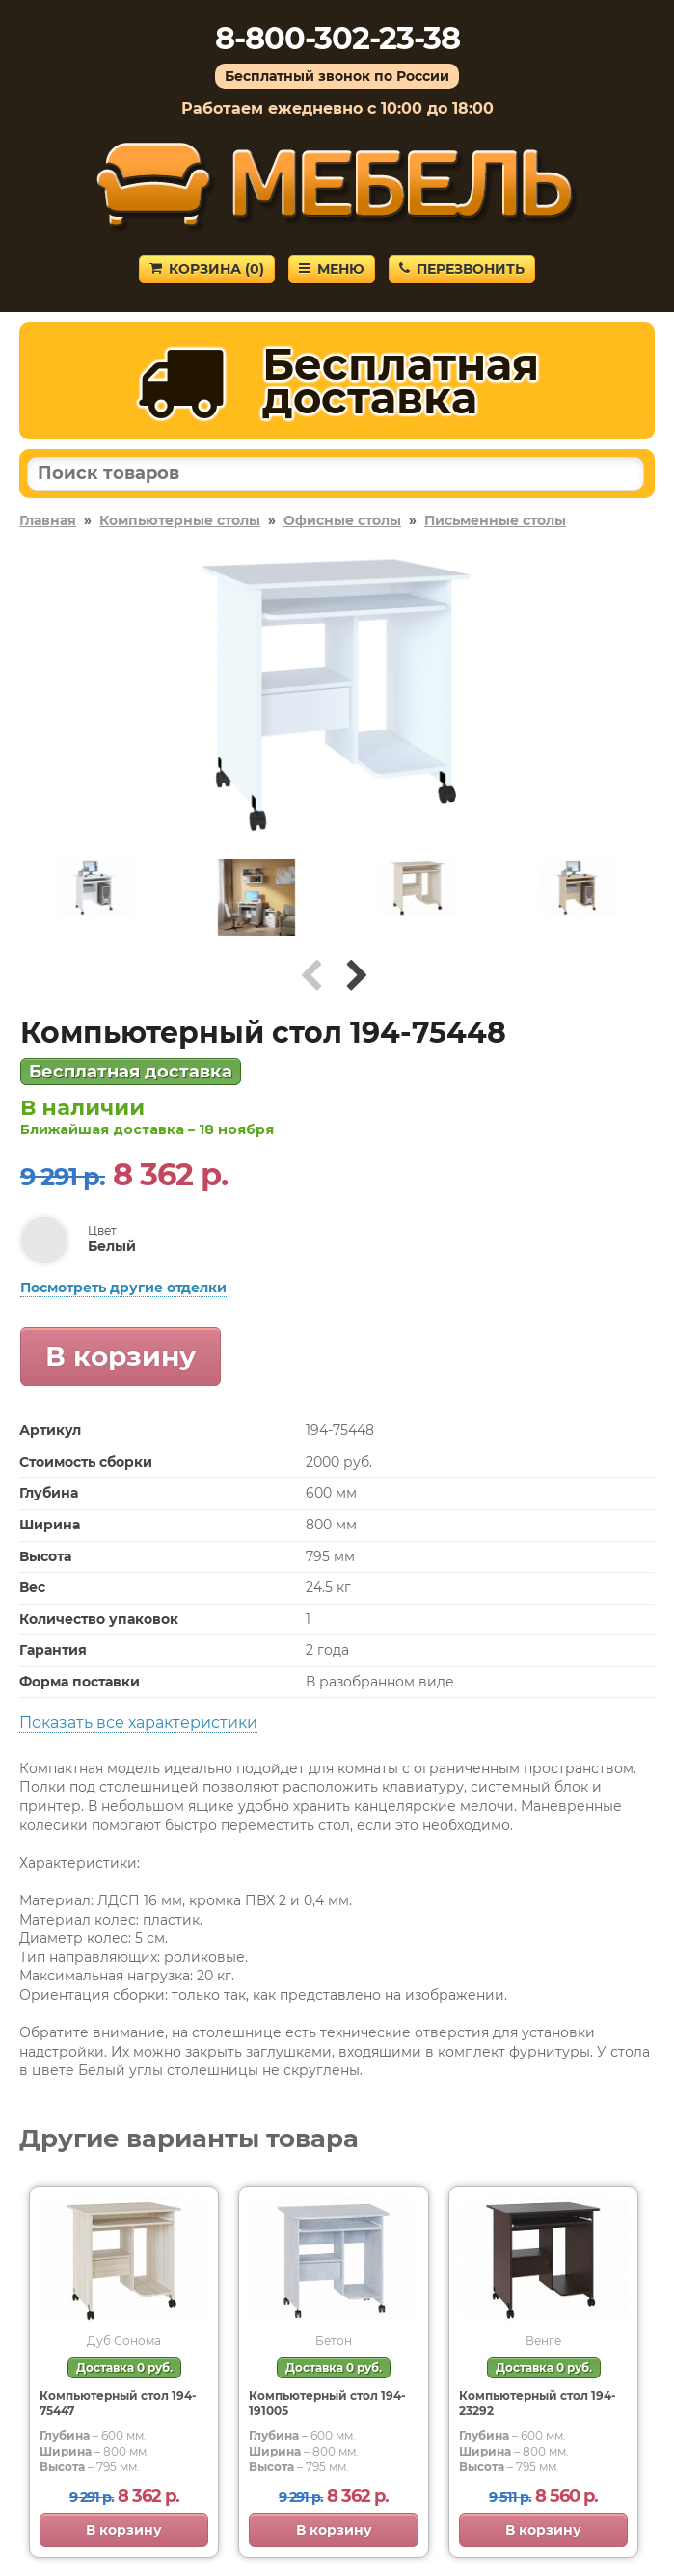  Describe the element at coordinates (462, 269) in the screenshot. I see `Перезвонить` at that location.